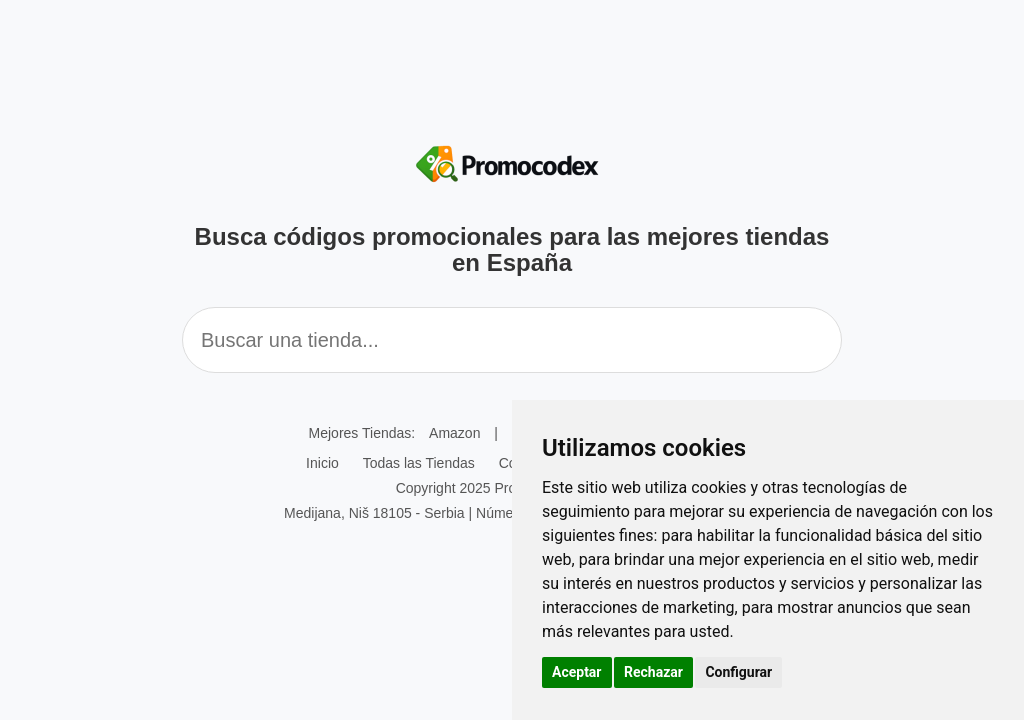 This screenshot has width=1024, height=720. Describe the element at coordinates (419, 463) in the screenshot. I see `Todas las Tiendas` at that location.